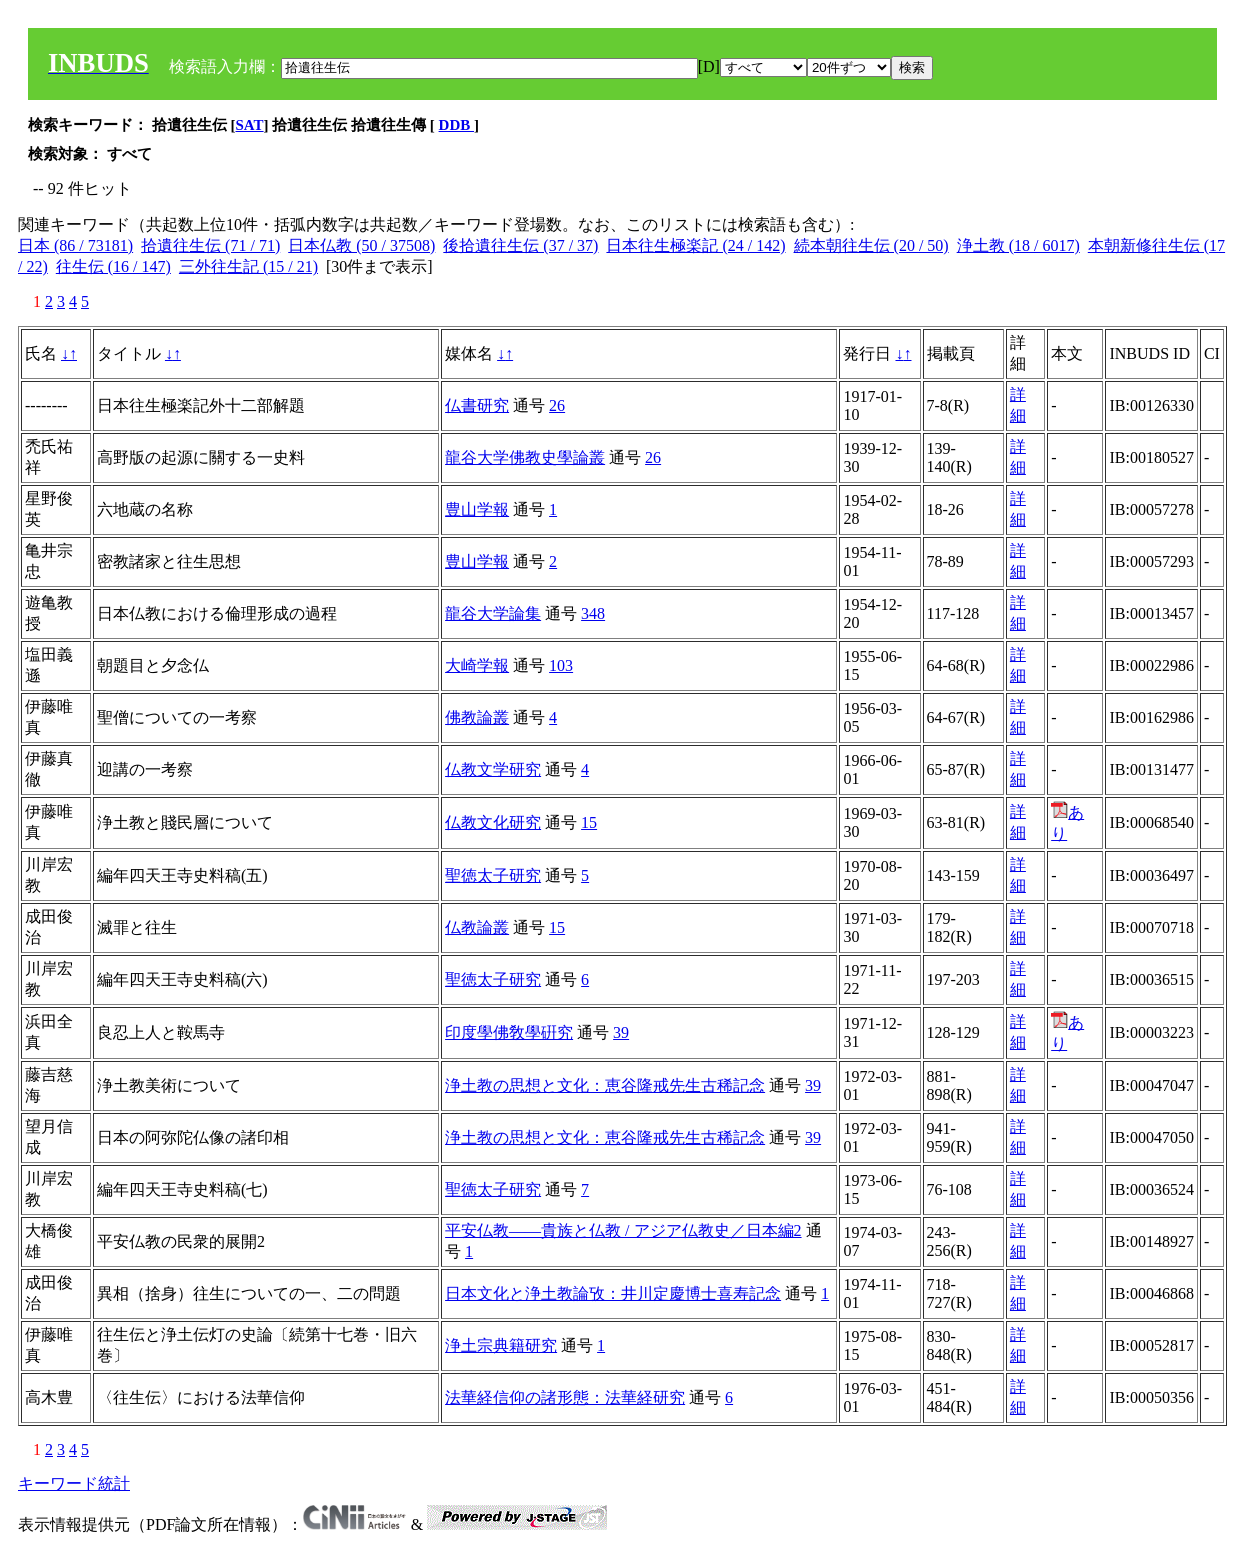  Describe the element at coordinates (871, 245) in the screenshot. I see `続本朝往生伝 (20 / 50)` at that location.